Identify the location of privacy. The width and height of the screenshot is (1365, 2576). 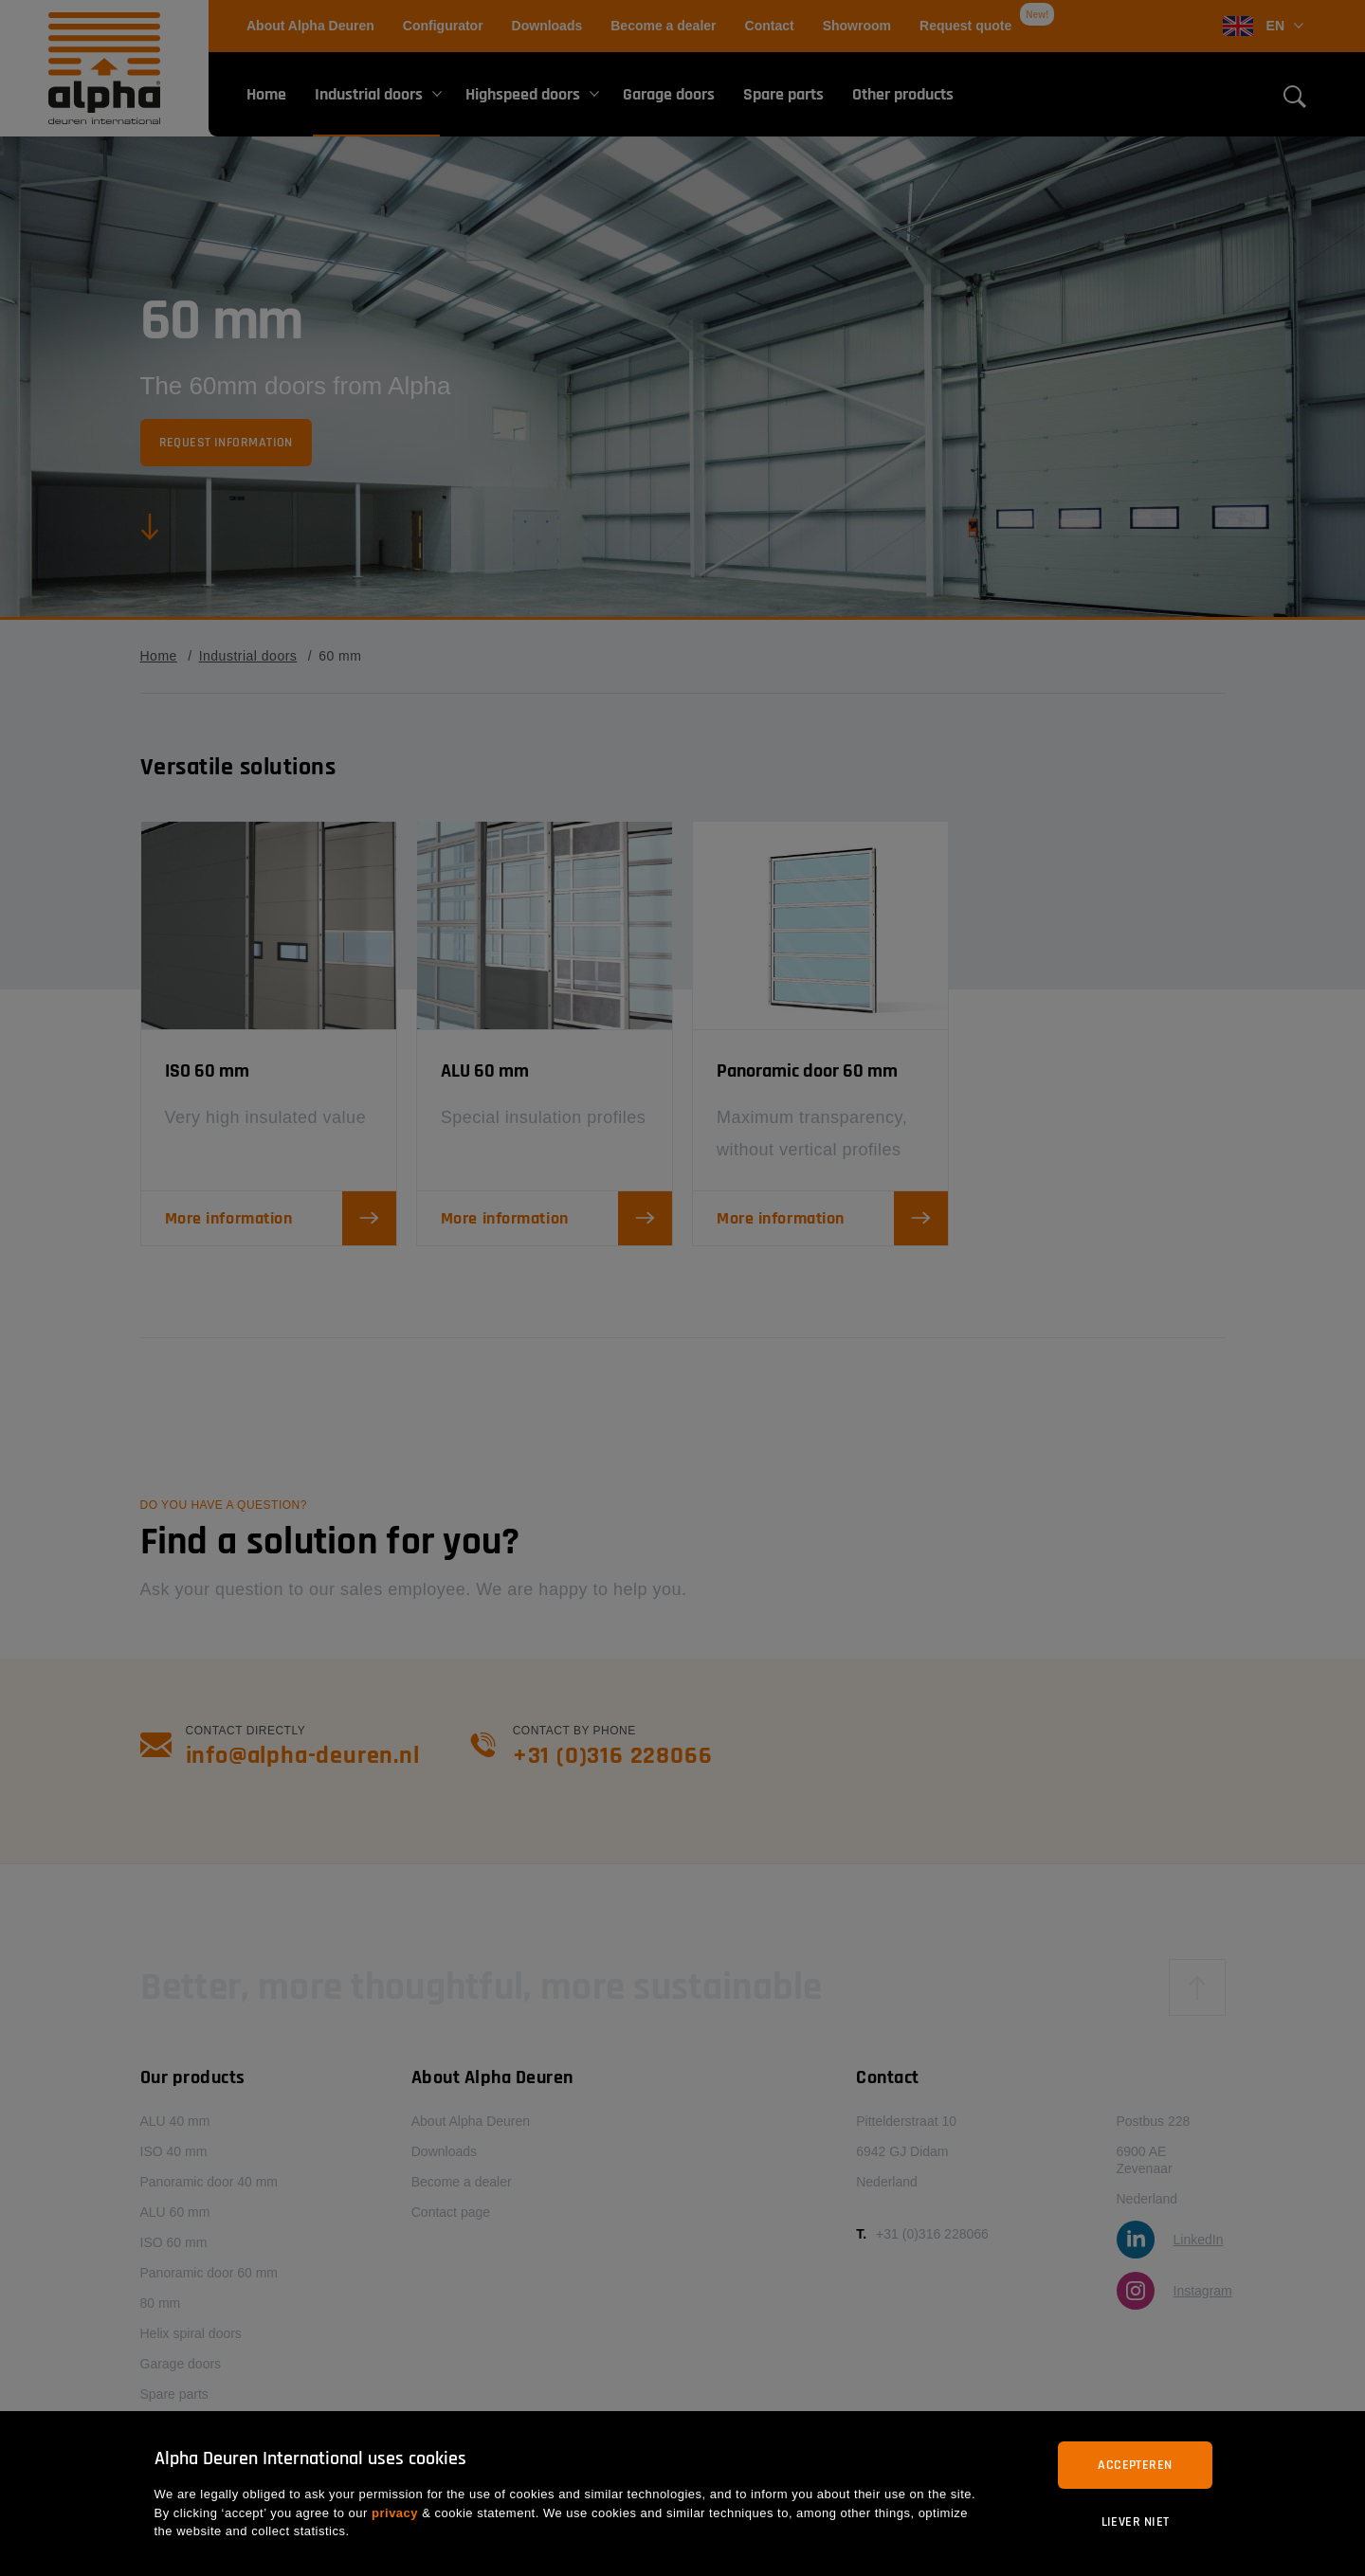
(395, 2513).